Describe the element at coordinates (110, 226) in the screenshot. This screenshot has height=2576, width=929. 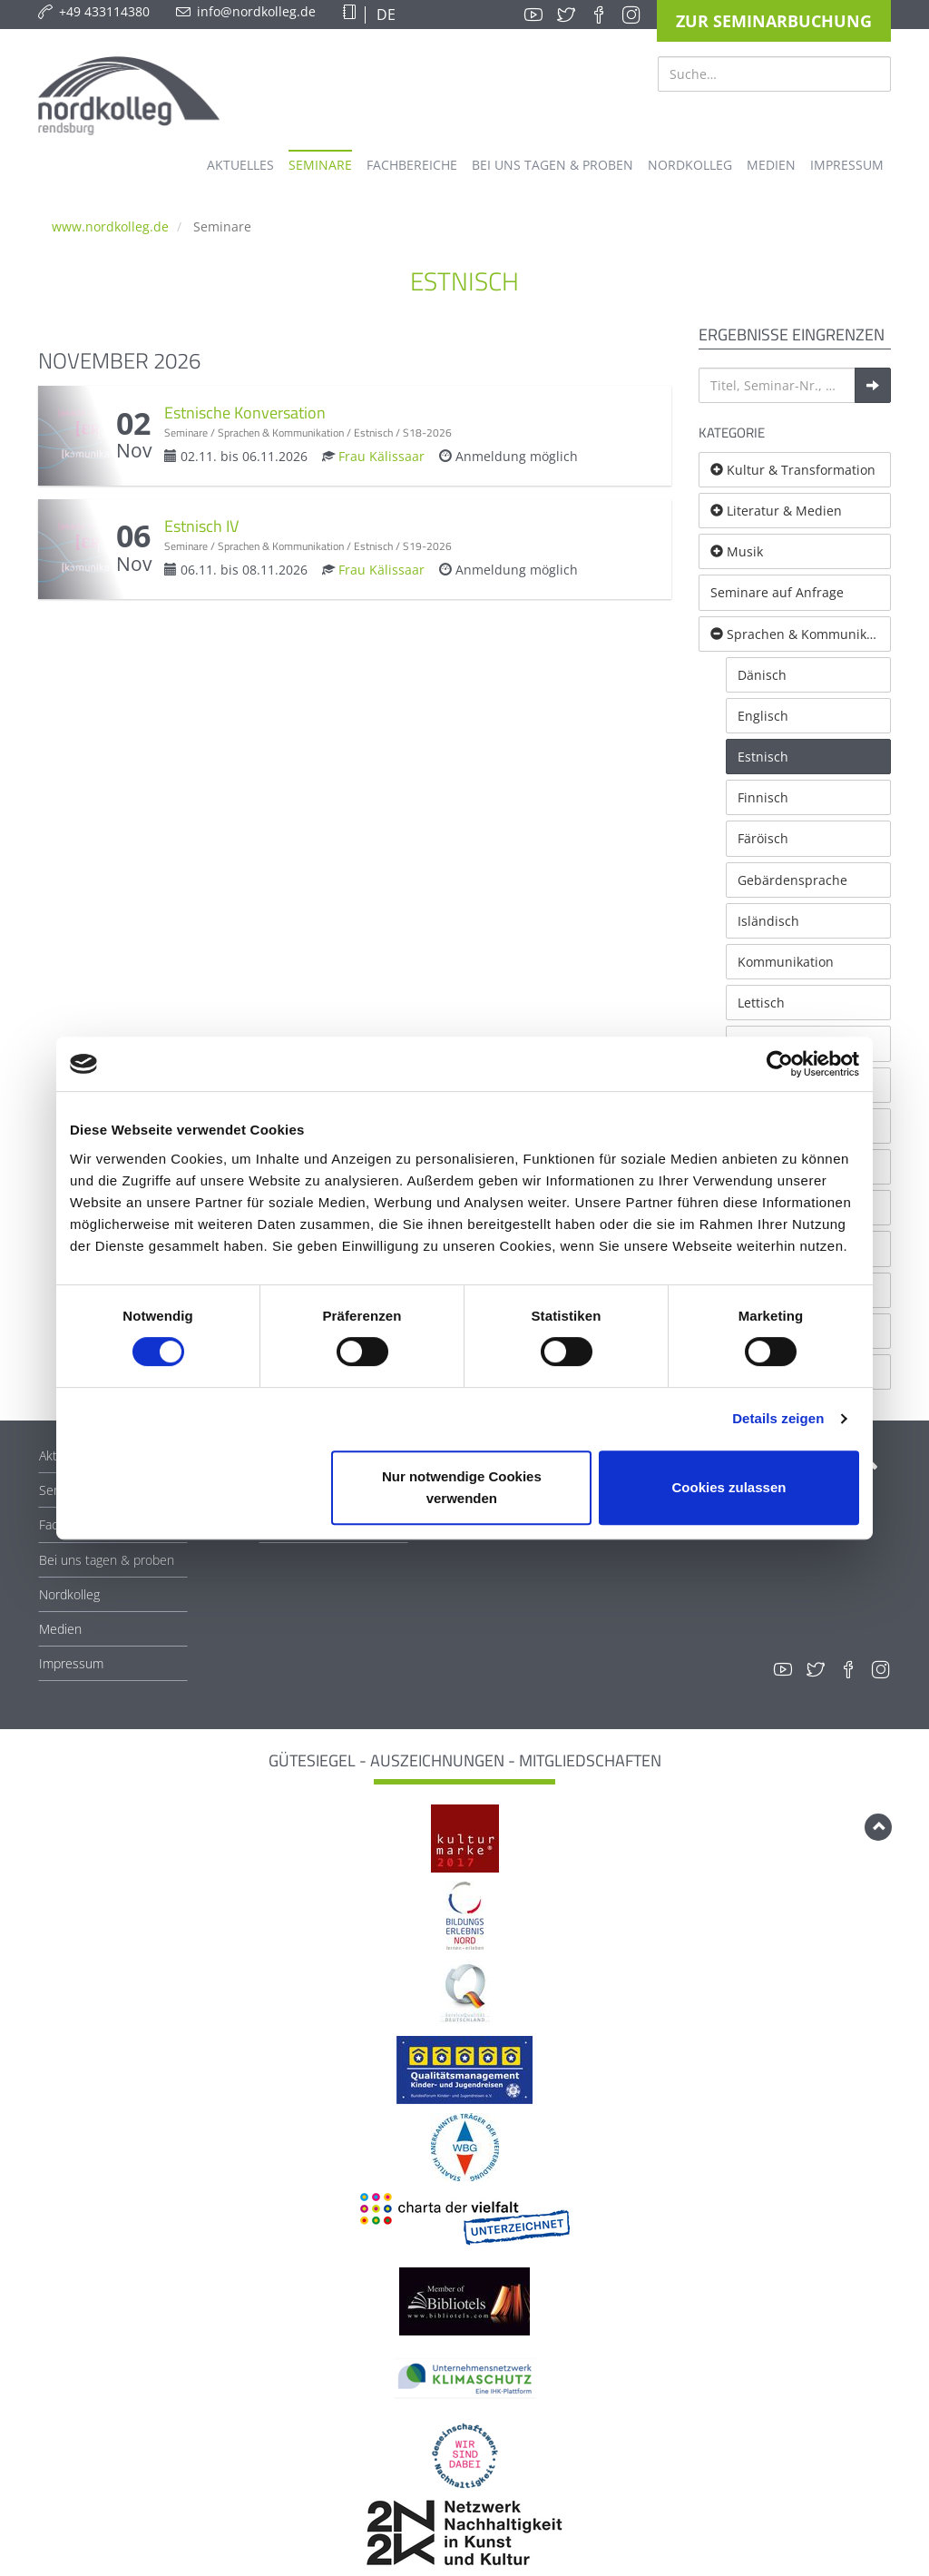
I see `www.nordkolleg.de` at that location.